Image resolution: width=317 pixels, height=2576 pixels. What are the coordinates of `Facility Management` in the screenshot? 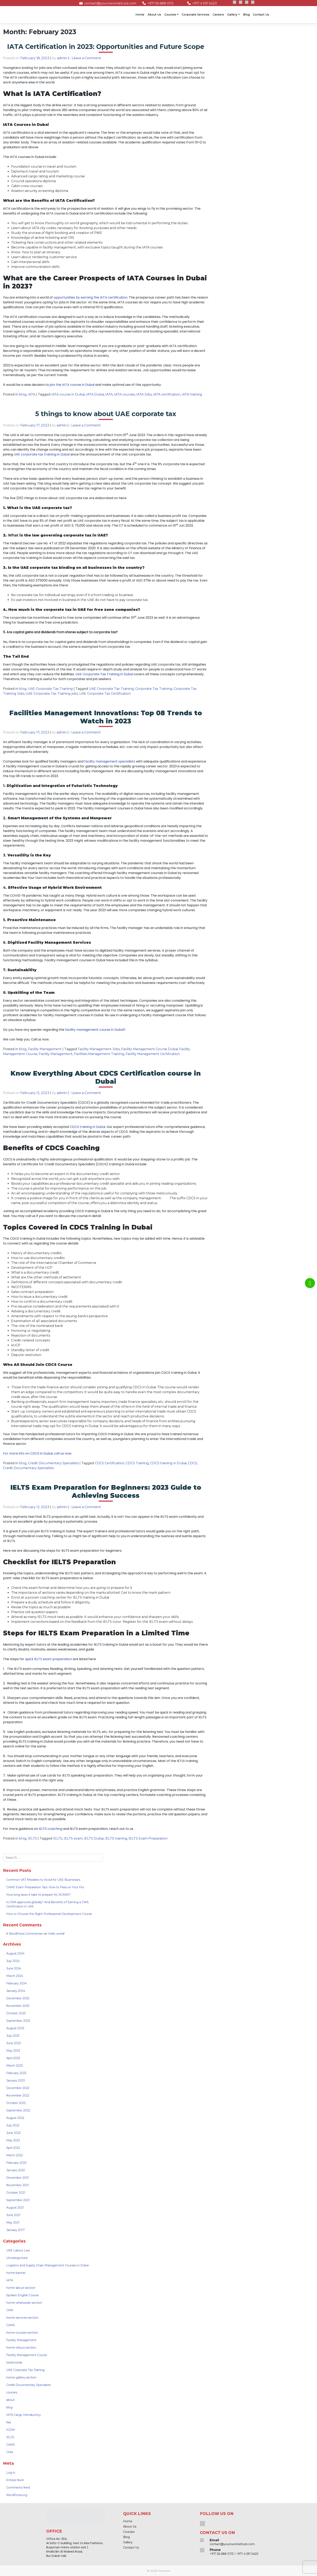 It's located at (45, 1049).